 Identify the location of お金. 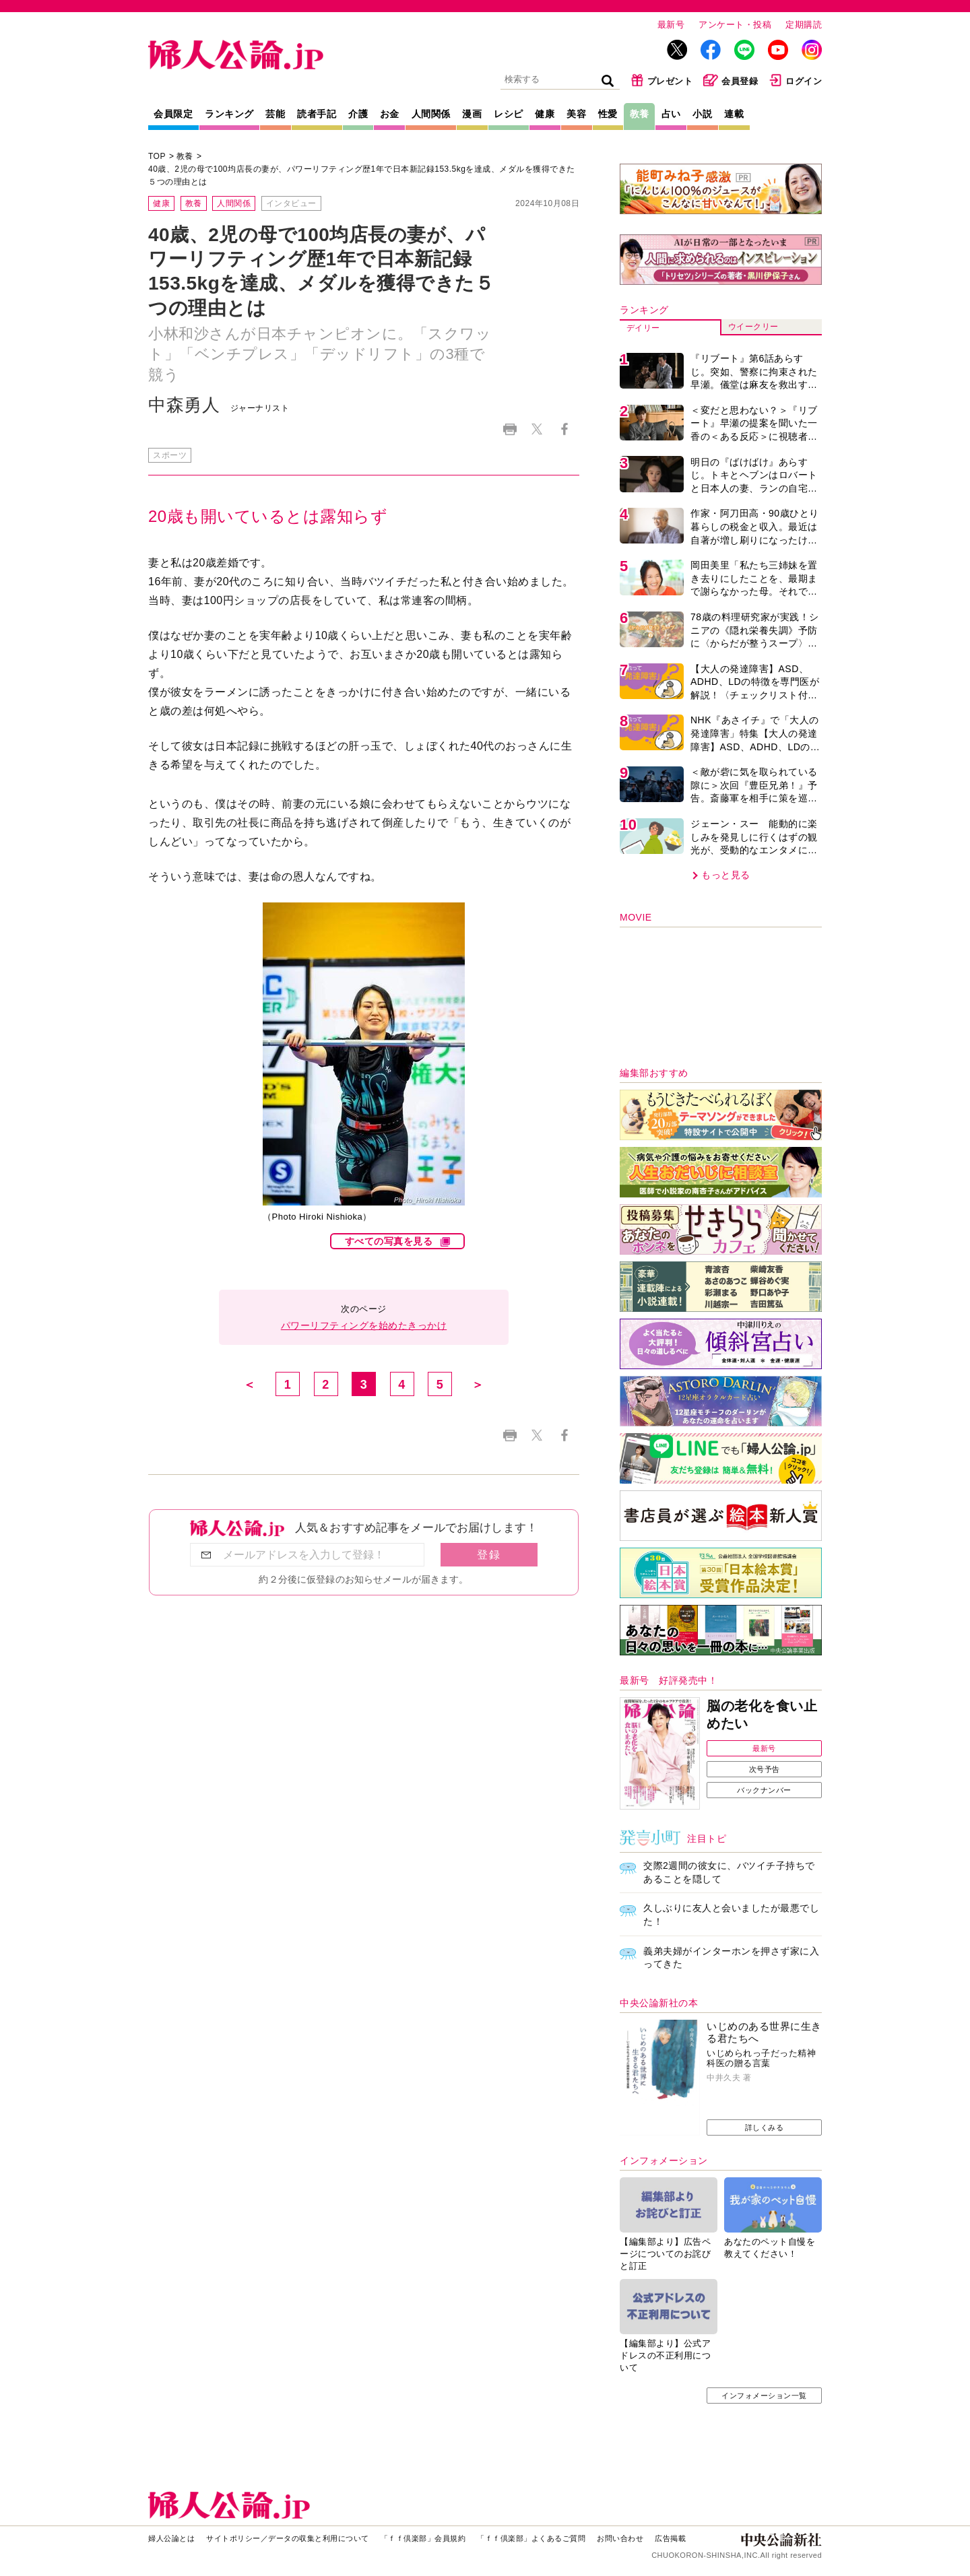
(389, 113).